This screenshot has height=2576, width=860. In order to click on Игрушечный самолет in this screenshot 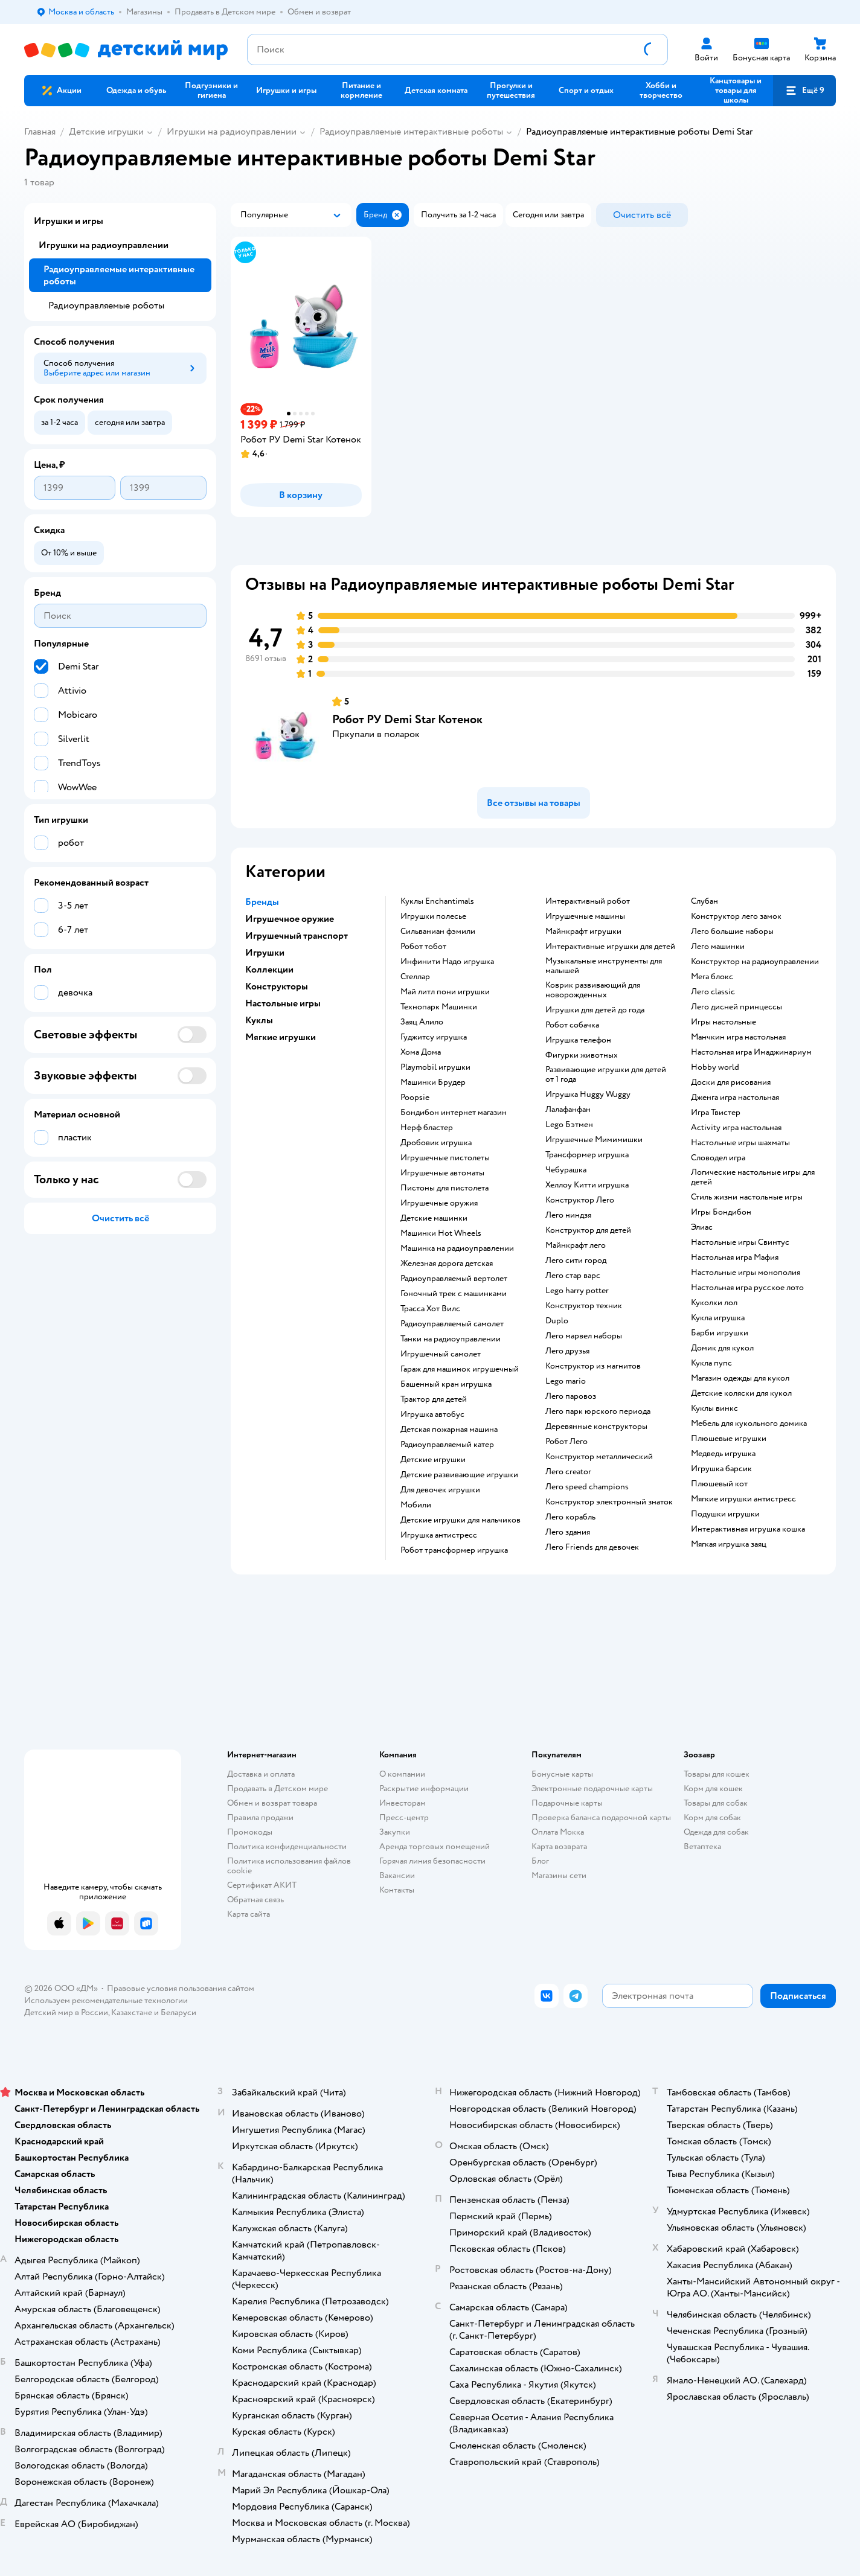, I will do `click(440, 1354)`.